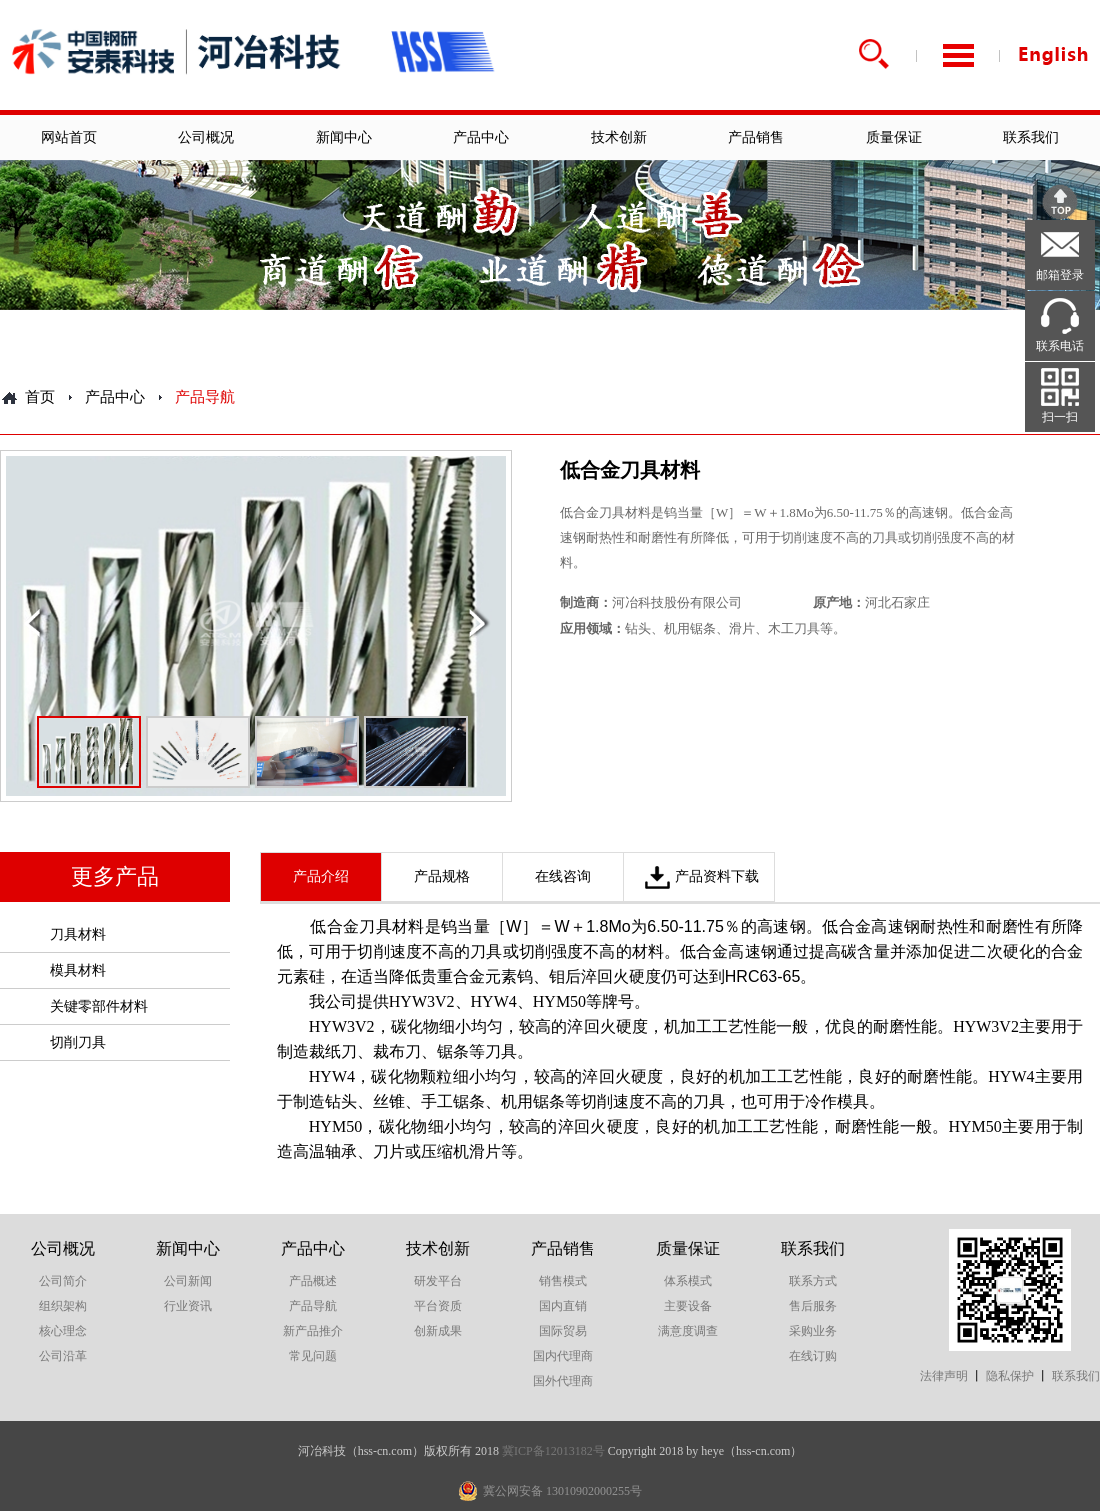 The image size is (1100, 1511). I want to click on 法律声明, so click(944, 1376).